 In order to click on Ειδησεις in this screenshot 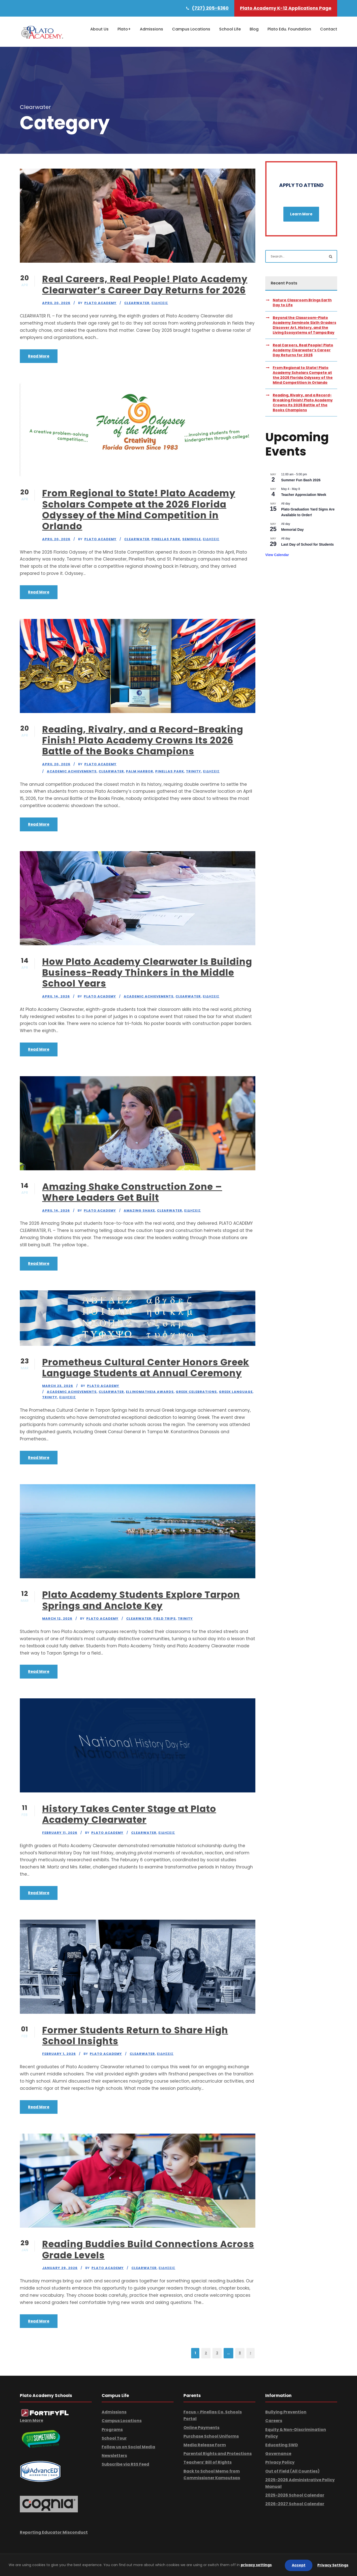, I will do `click(159, 303)`.